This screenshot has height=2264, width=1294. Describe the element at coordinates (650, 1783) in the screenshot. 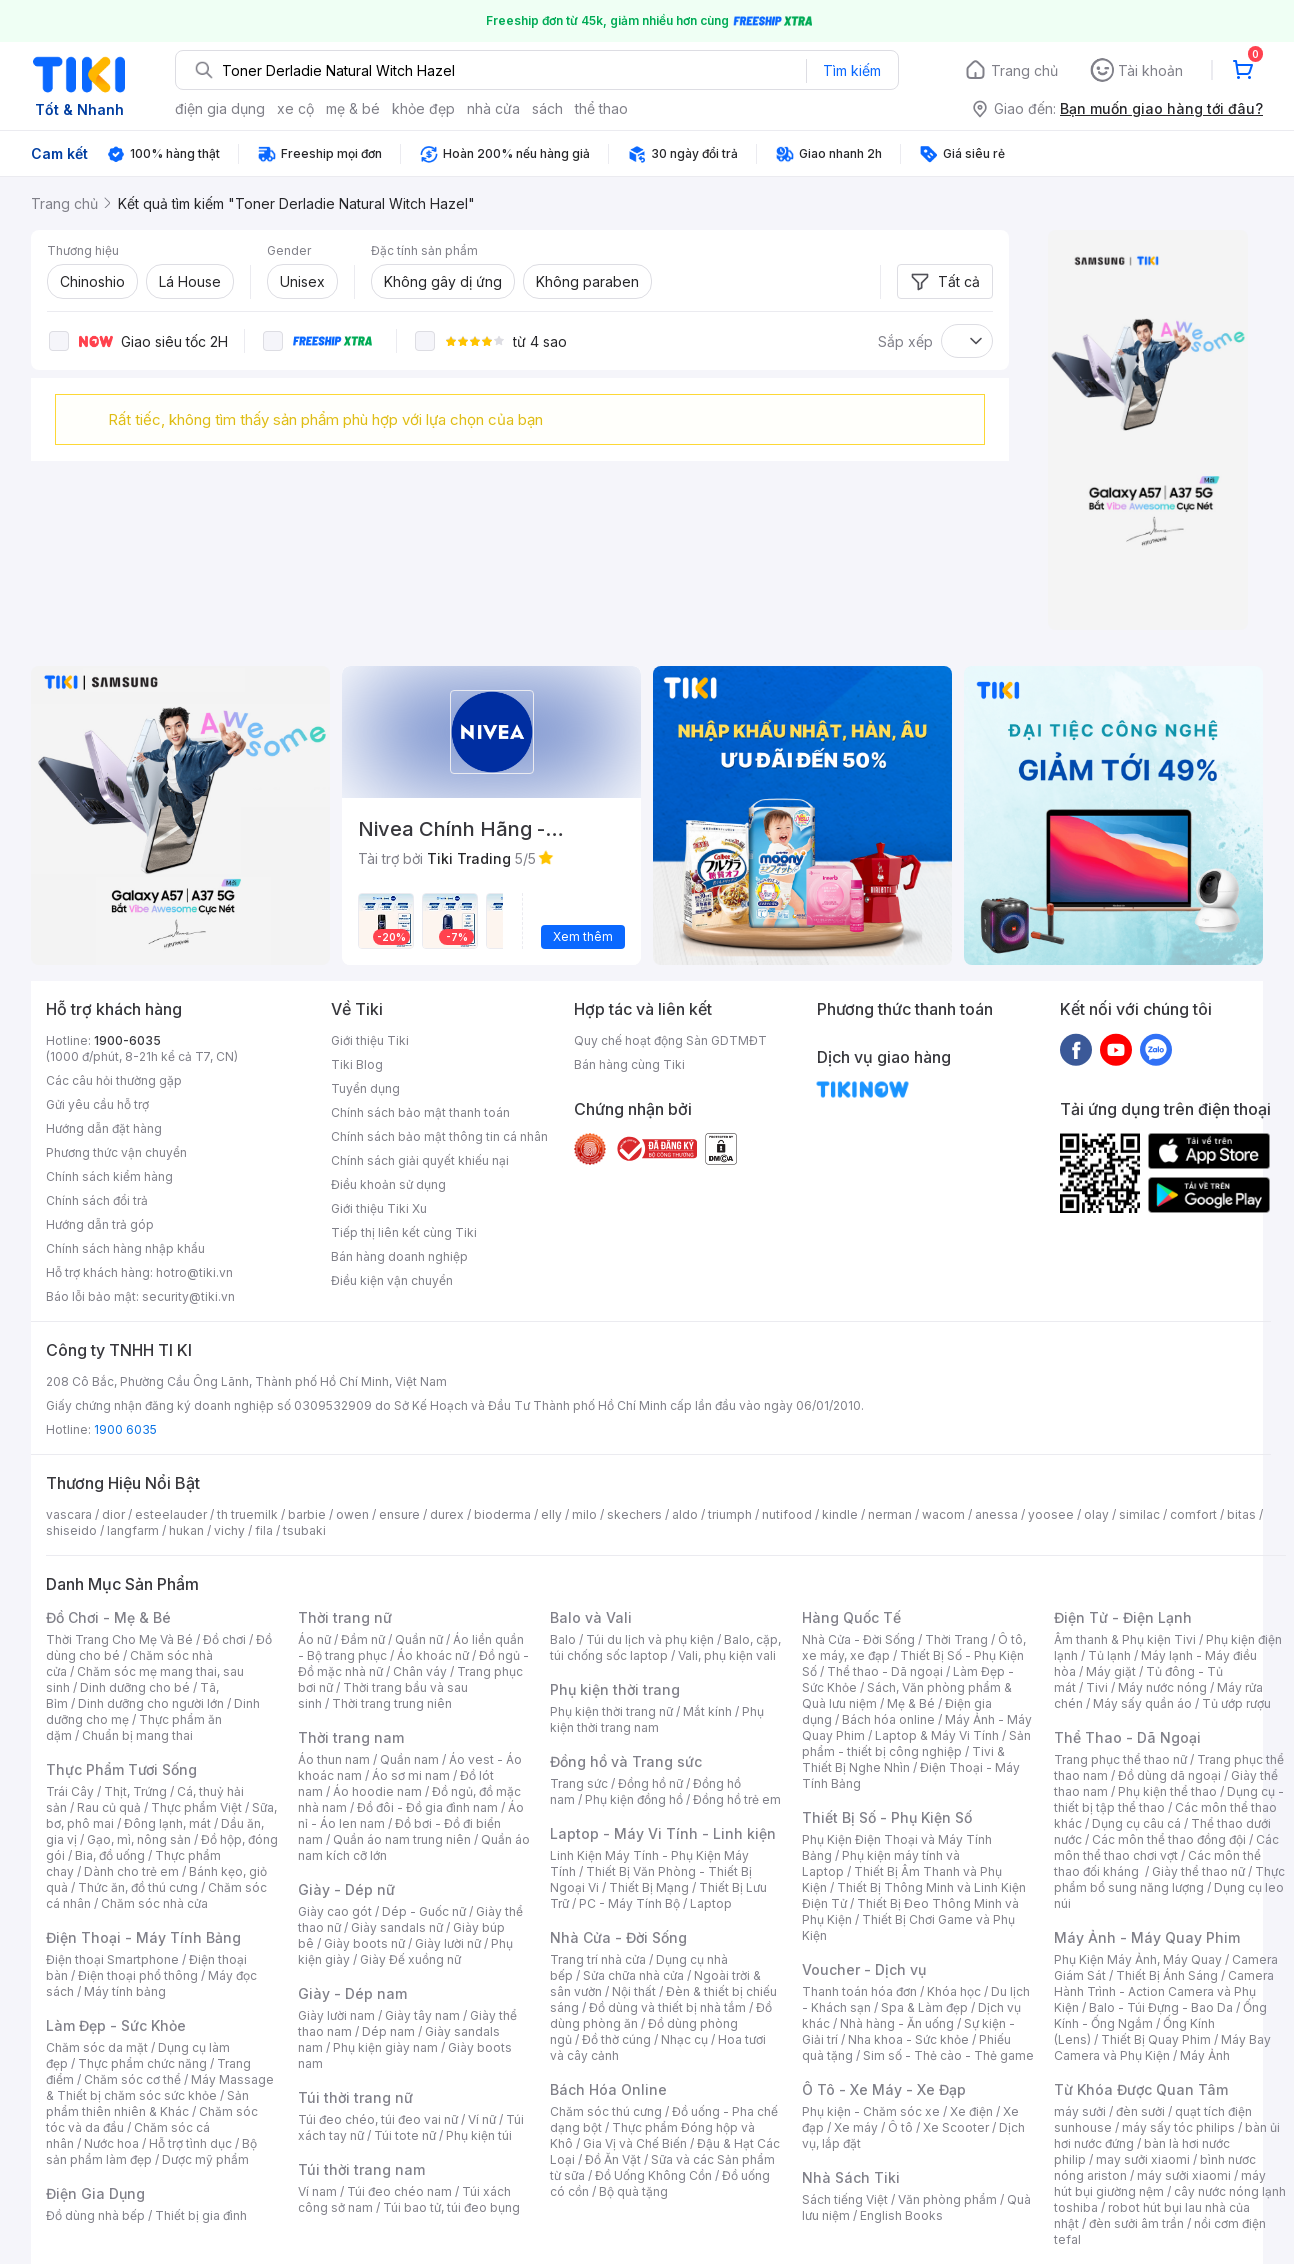

I see `Đồng hồ nữ` at that location.